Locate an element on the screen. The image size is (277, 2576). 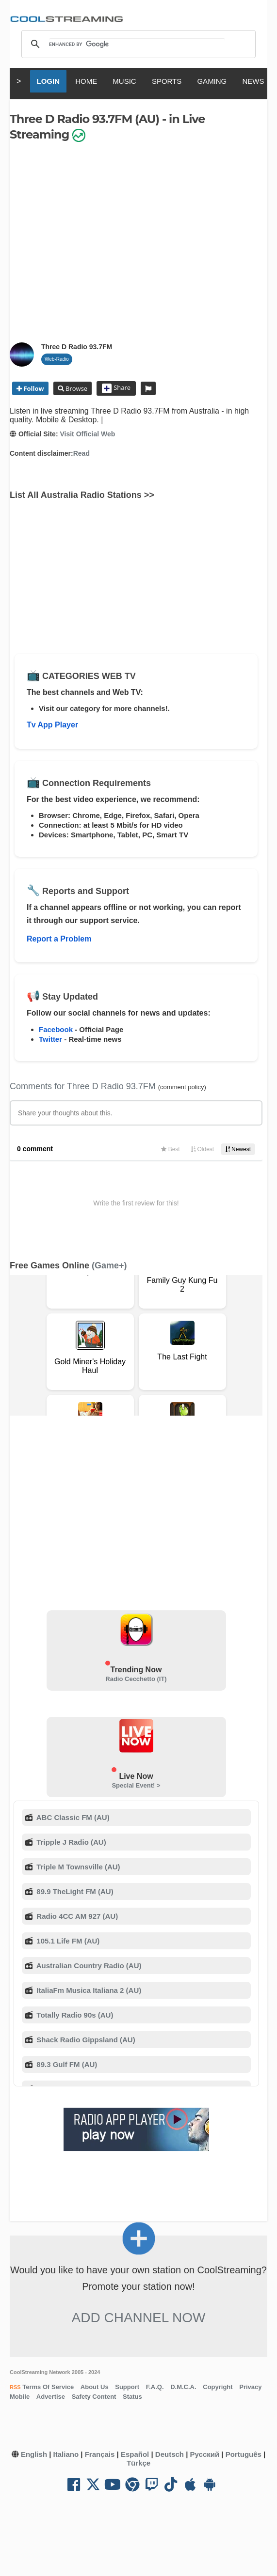
Safety Content is located at coordinates (94, 2396).